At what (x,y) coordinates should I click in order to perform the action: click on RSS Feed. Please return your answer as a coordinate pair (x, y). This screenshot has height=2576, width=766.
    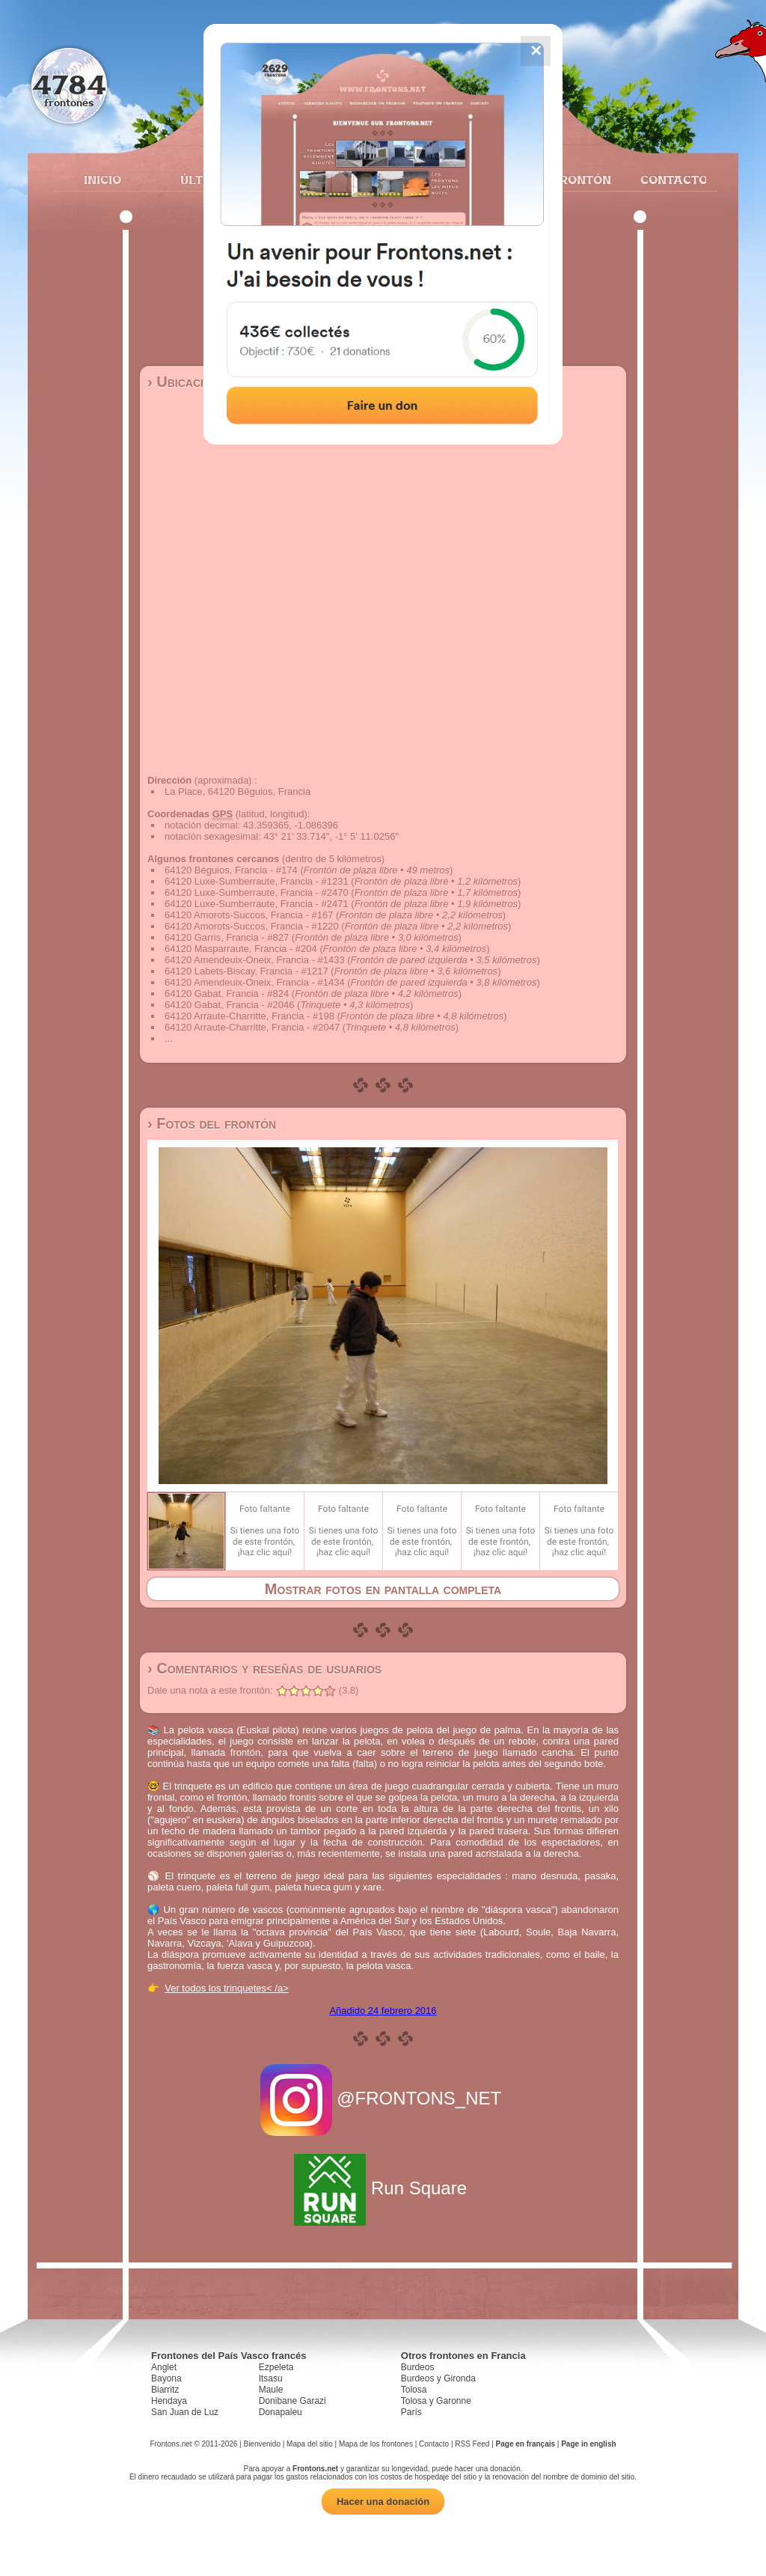
    Looking at the image, I should click on (472, 2444).